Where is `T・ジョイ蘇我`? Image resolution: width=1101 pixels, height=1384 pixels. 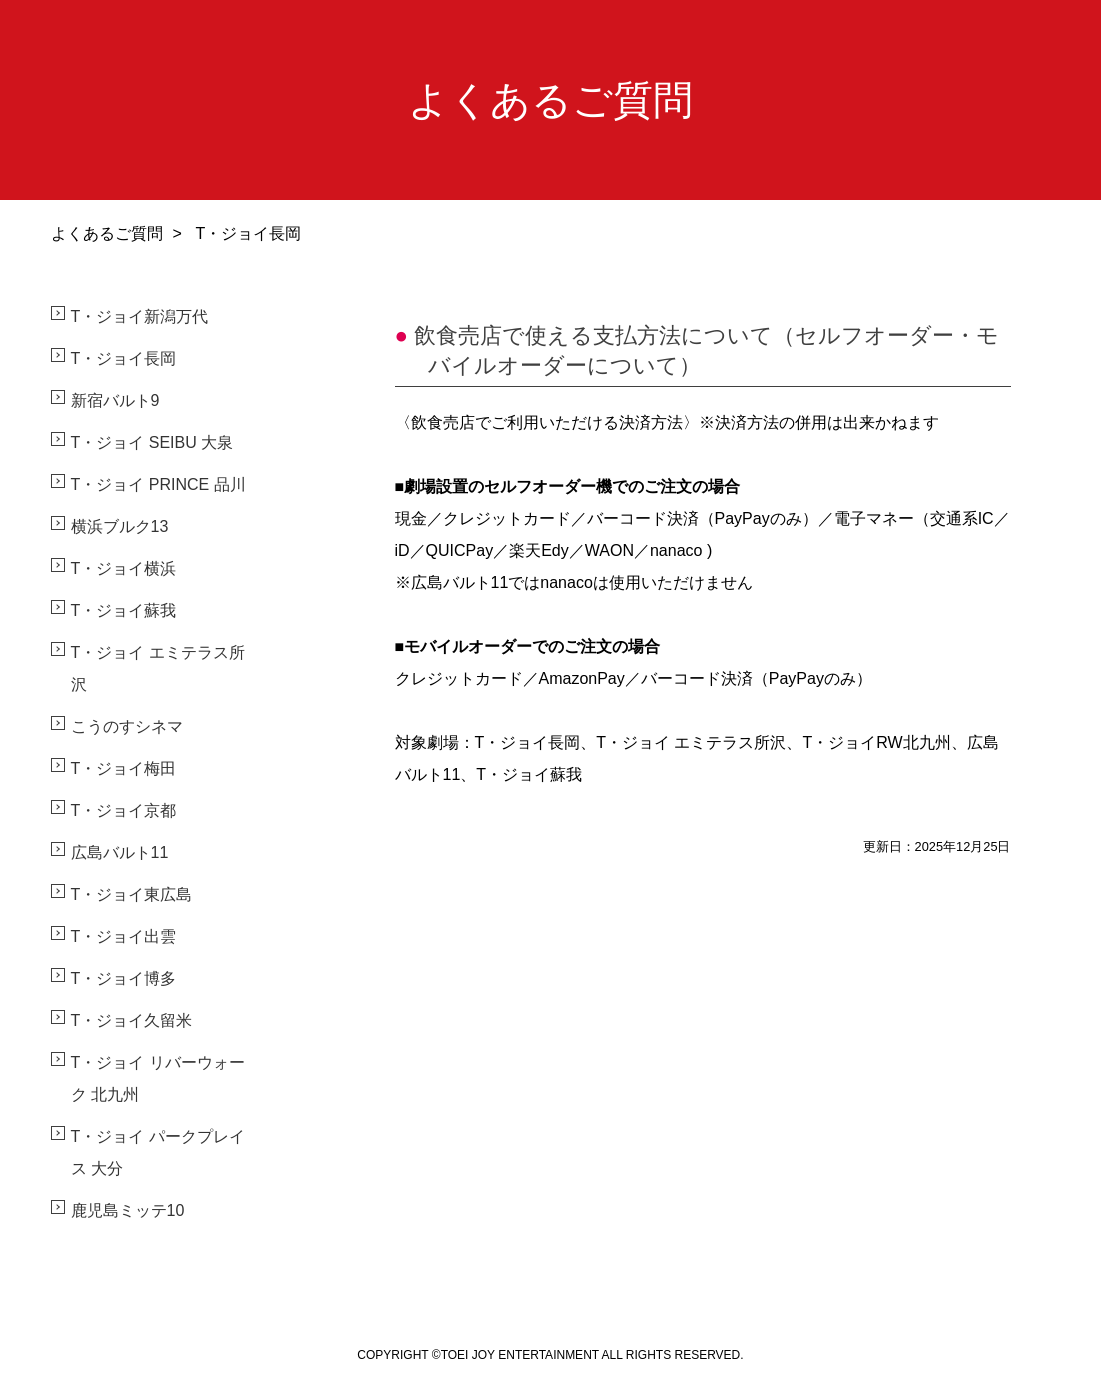
T・ジョイ蘇我 is located at coordinates (124, 610).